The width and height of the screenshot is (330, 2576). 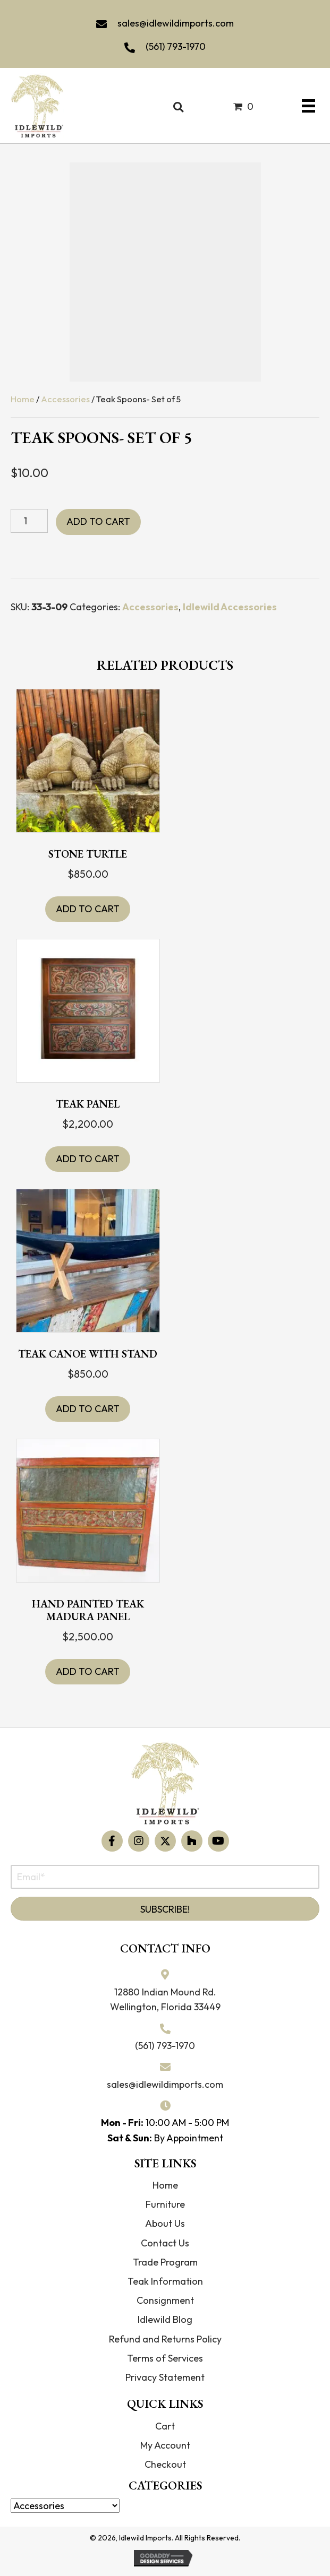 I want to click on Idlewild Blog, so click(x=165, y=2319).